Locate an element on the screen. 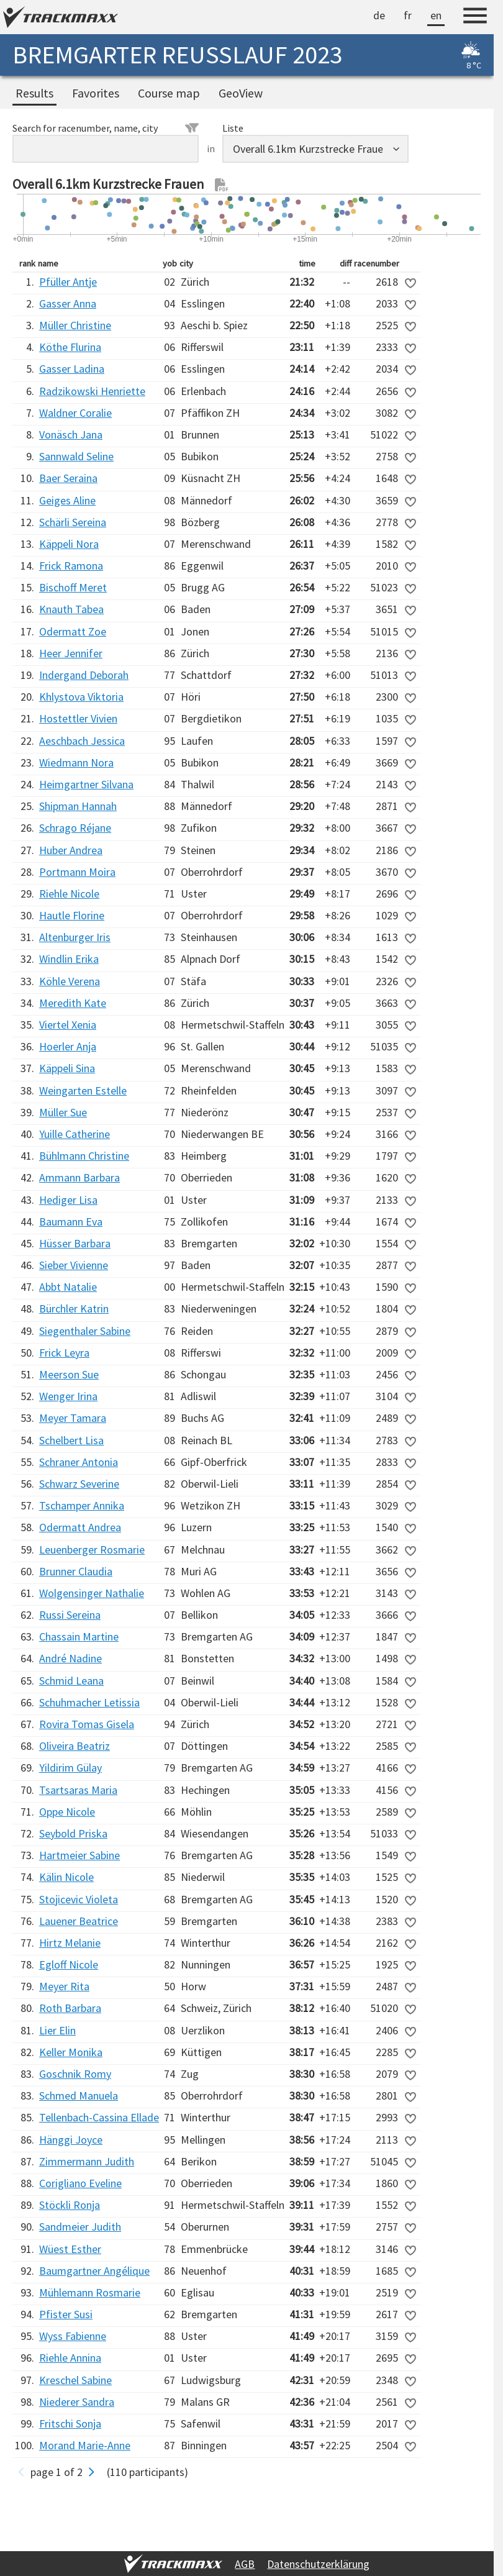 The height and width of the screenshot is (2576, 503). Meyer Rita is located at coordinates (64, 1986).